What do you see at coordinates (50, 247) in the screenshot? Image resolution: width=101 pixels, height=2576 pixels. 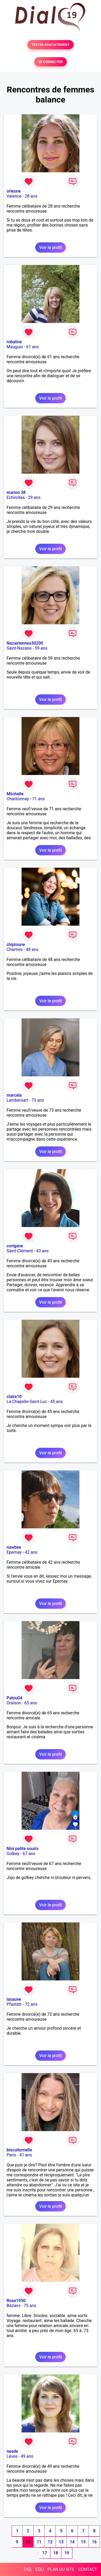 I see `Voir le profil` at bounding box center [50, 247].